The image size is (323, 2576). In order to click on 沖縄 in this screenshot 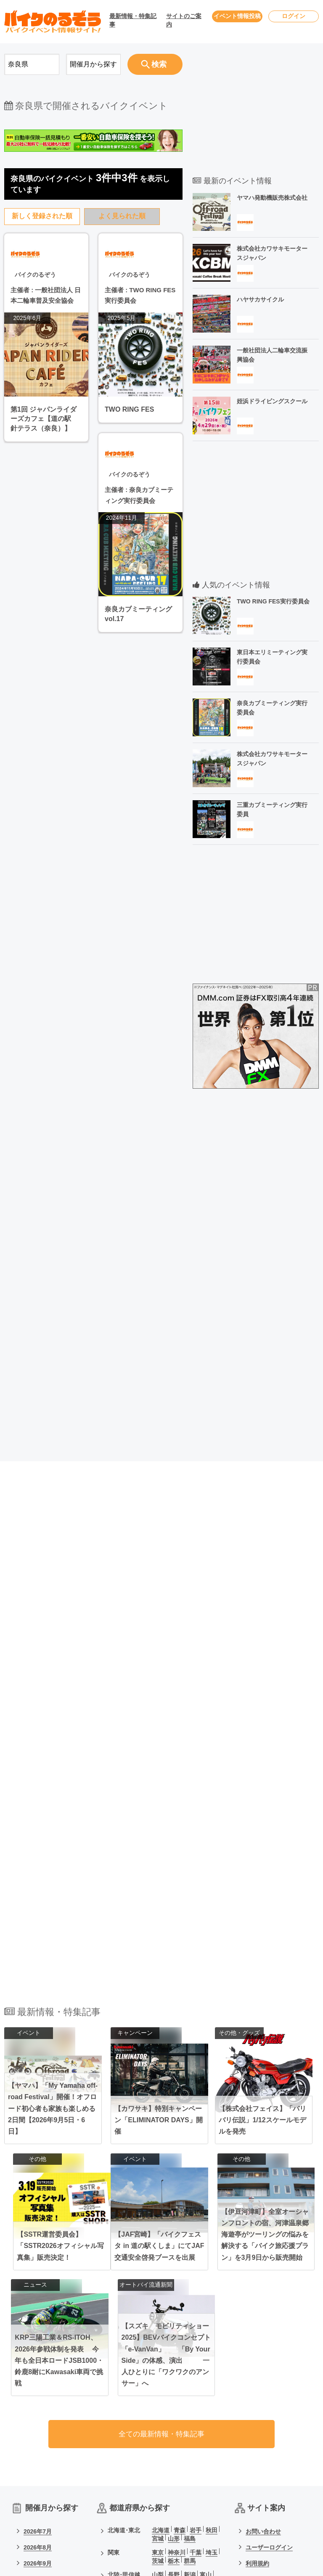, I will do `click(211, 2488)`.